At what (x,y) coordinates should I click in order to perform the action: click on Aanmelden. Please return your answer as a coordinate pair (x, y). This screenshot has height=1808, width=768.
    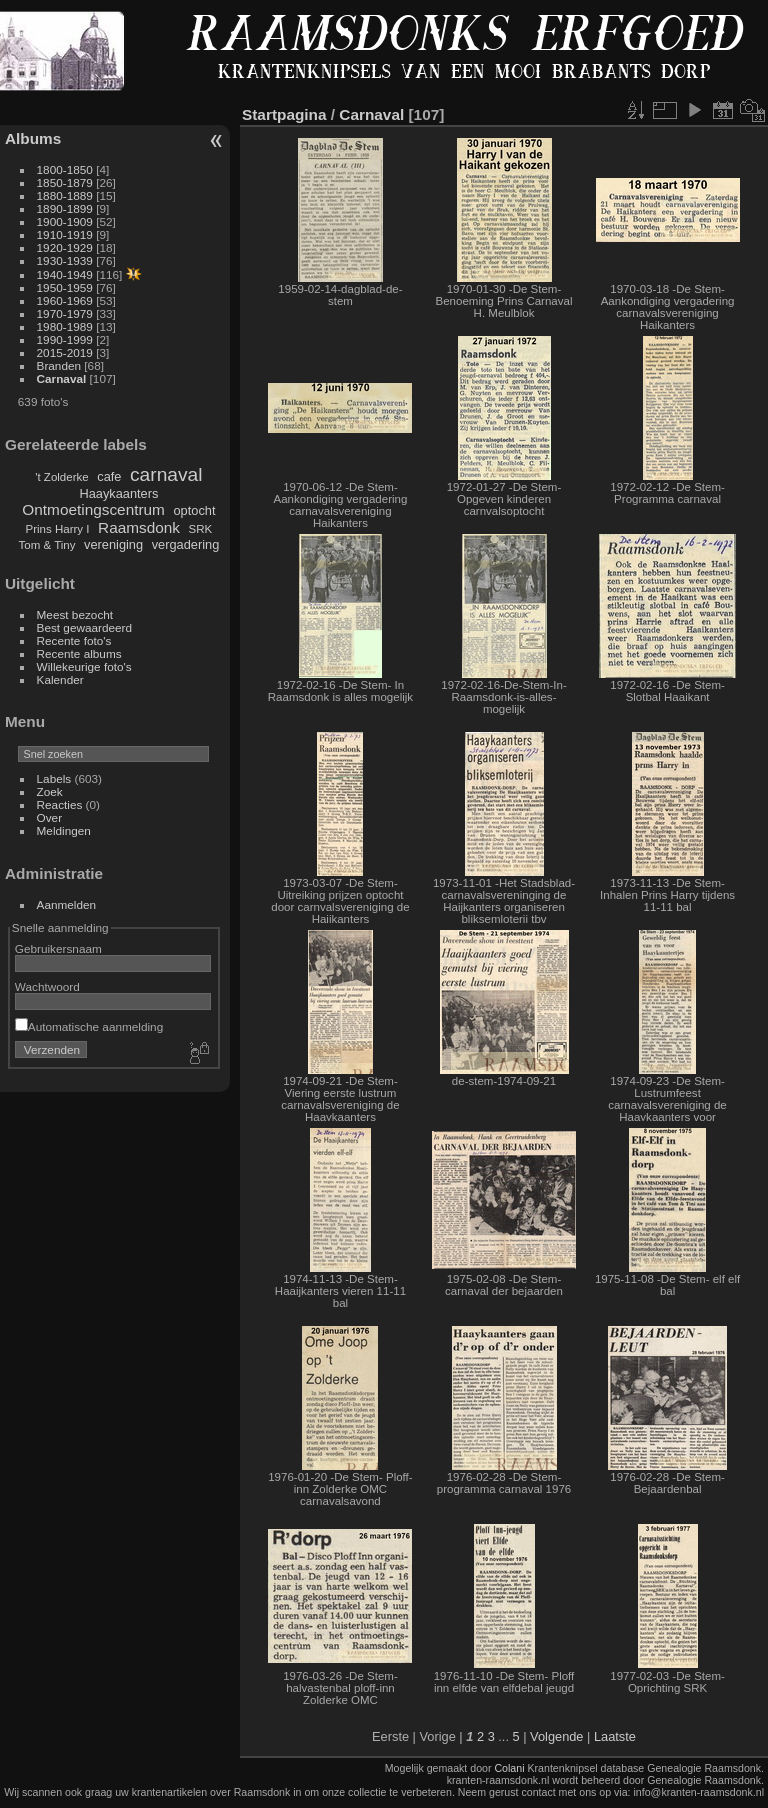
    Looking at the image, I should click on (67, 904).